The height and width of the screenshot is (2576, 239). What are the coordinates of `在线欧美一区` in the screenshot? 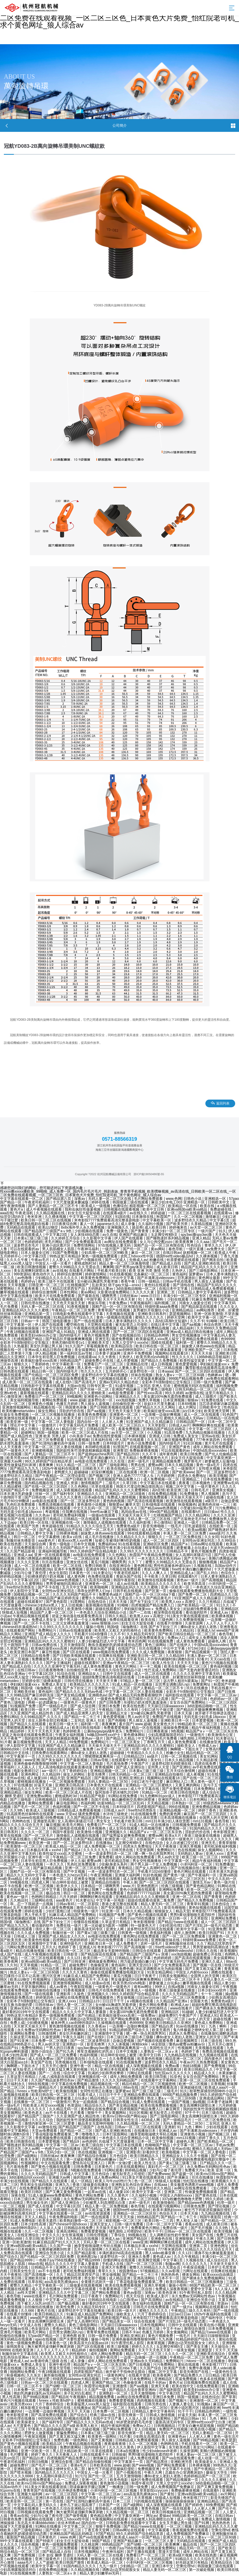 It's located at (220, 1527).